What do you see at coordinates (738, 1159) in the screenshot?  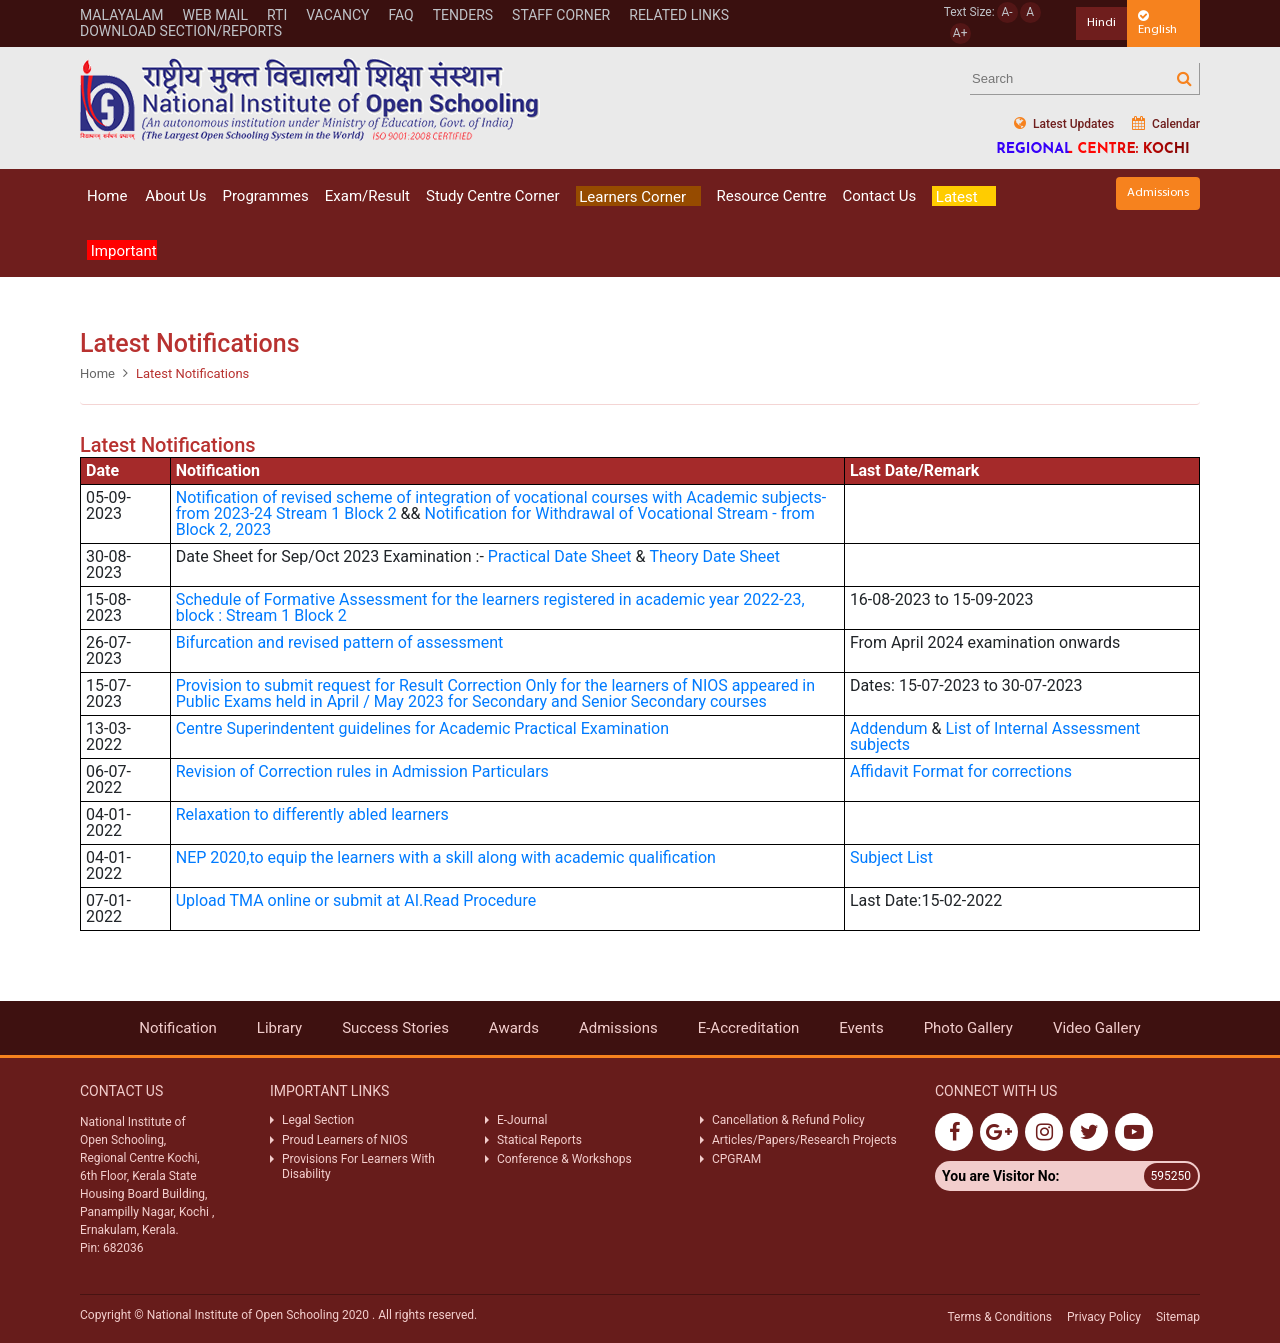 I see `CPGRAM` at bounding box center [738, 1159].